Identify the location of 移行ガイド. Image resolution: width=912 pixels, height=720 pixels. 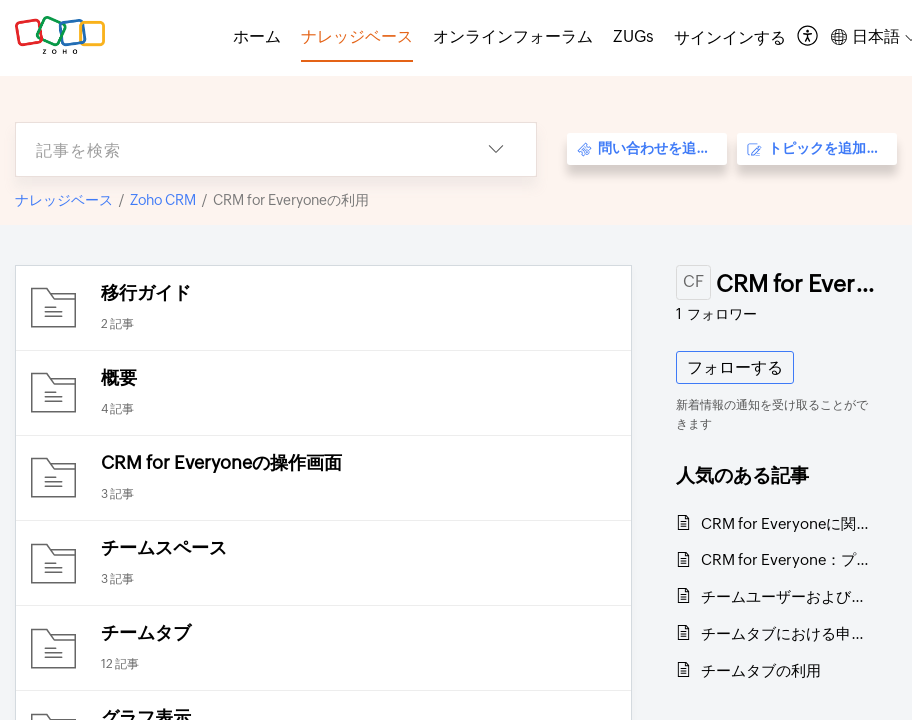
(146, 292).